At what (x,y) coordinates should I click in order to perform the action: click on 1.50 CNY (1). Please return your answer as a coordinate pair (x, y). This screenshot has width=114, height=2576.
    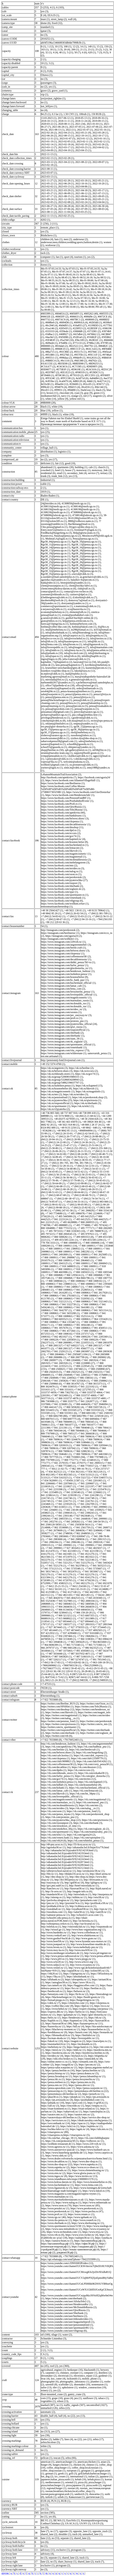
    Looking at the image, I should click on (70, 114).